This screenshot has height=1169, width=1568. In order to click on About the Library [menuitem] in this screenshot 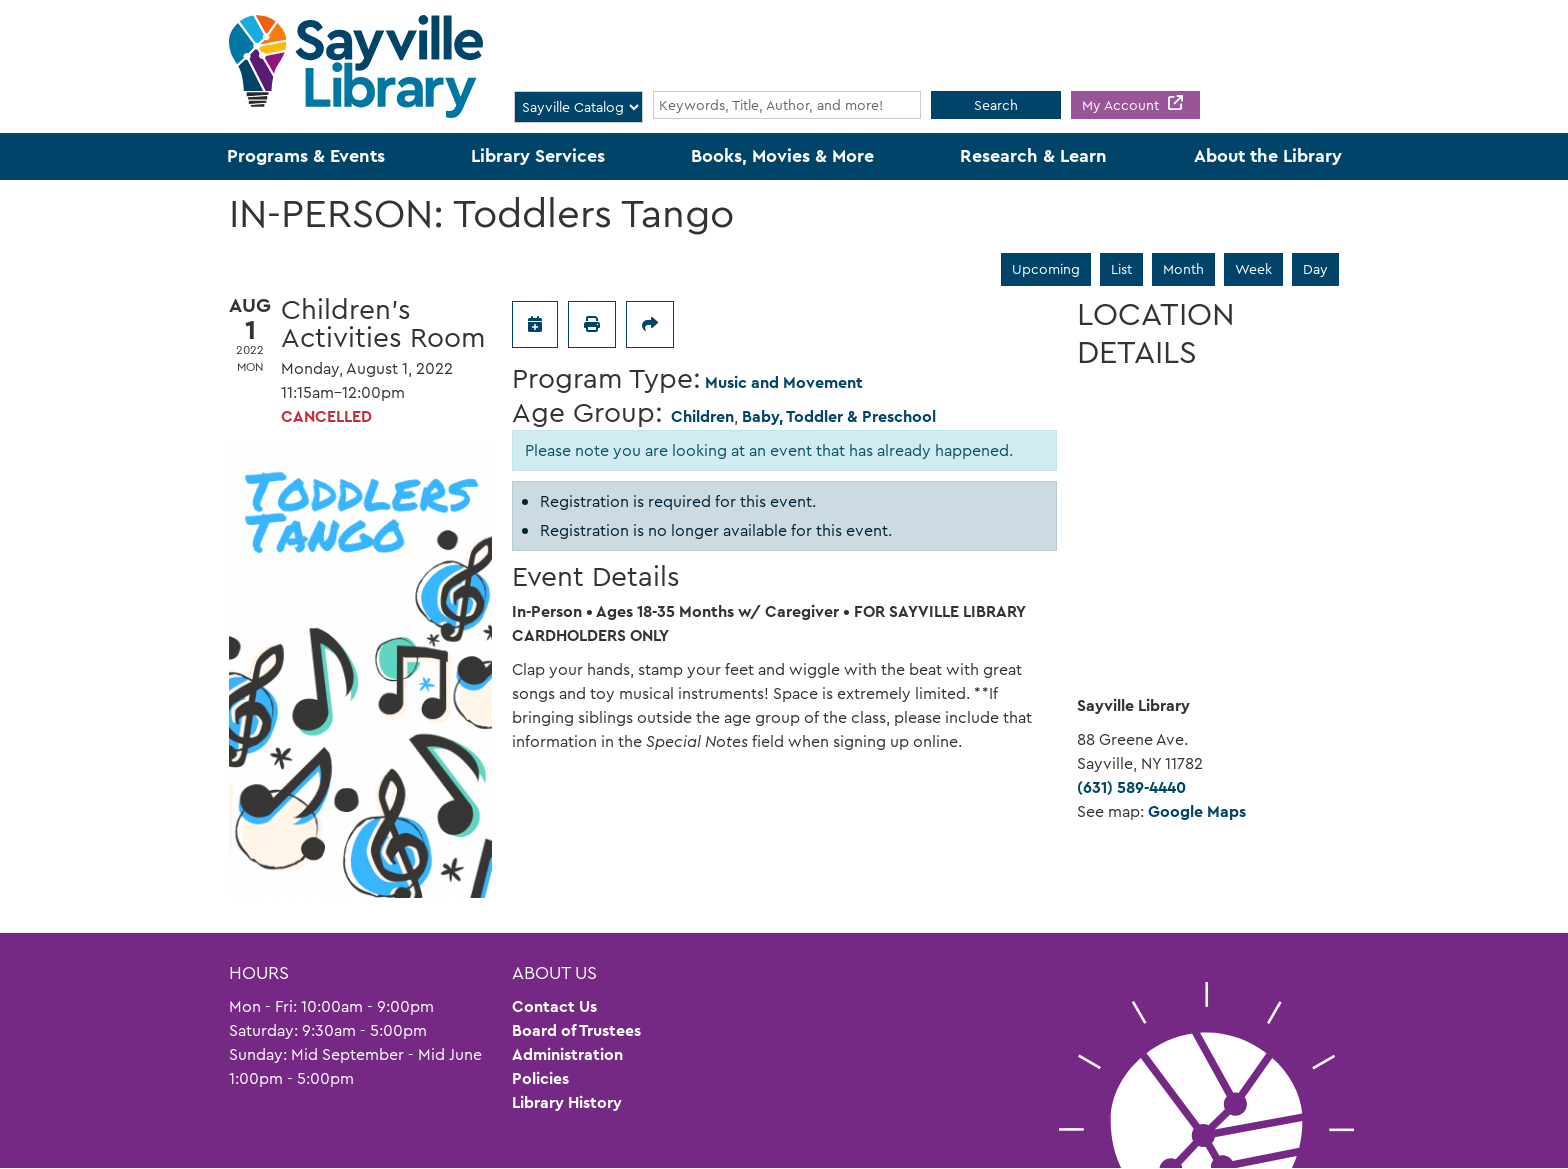, I will do `click(1268, 156)`.